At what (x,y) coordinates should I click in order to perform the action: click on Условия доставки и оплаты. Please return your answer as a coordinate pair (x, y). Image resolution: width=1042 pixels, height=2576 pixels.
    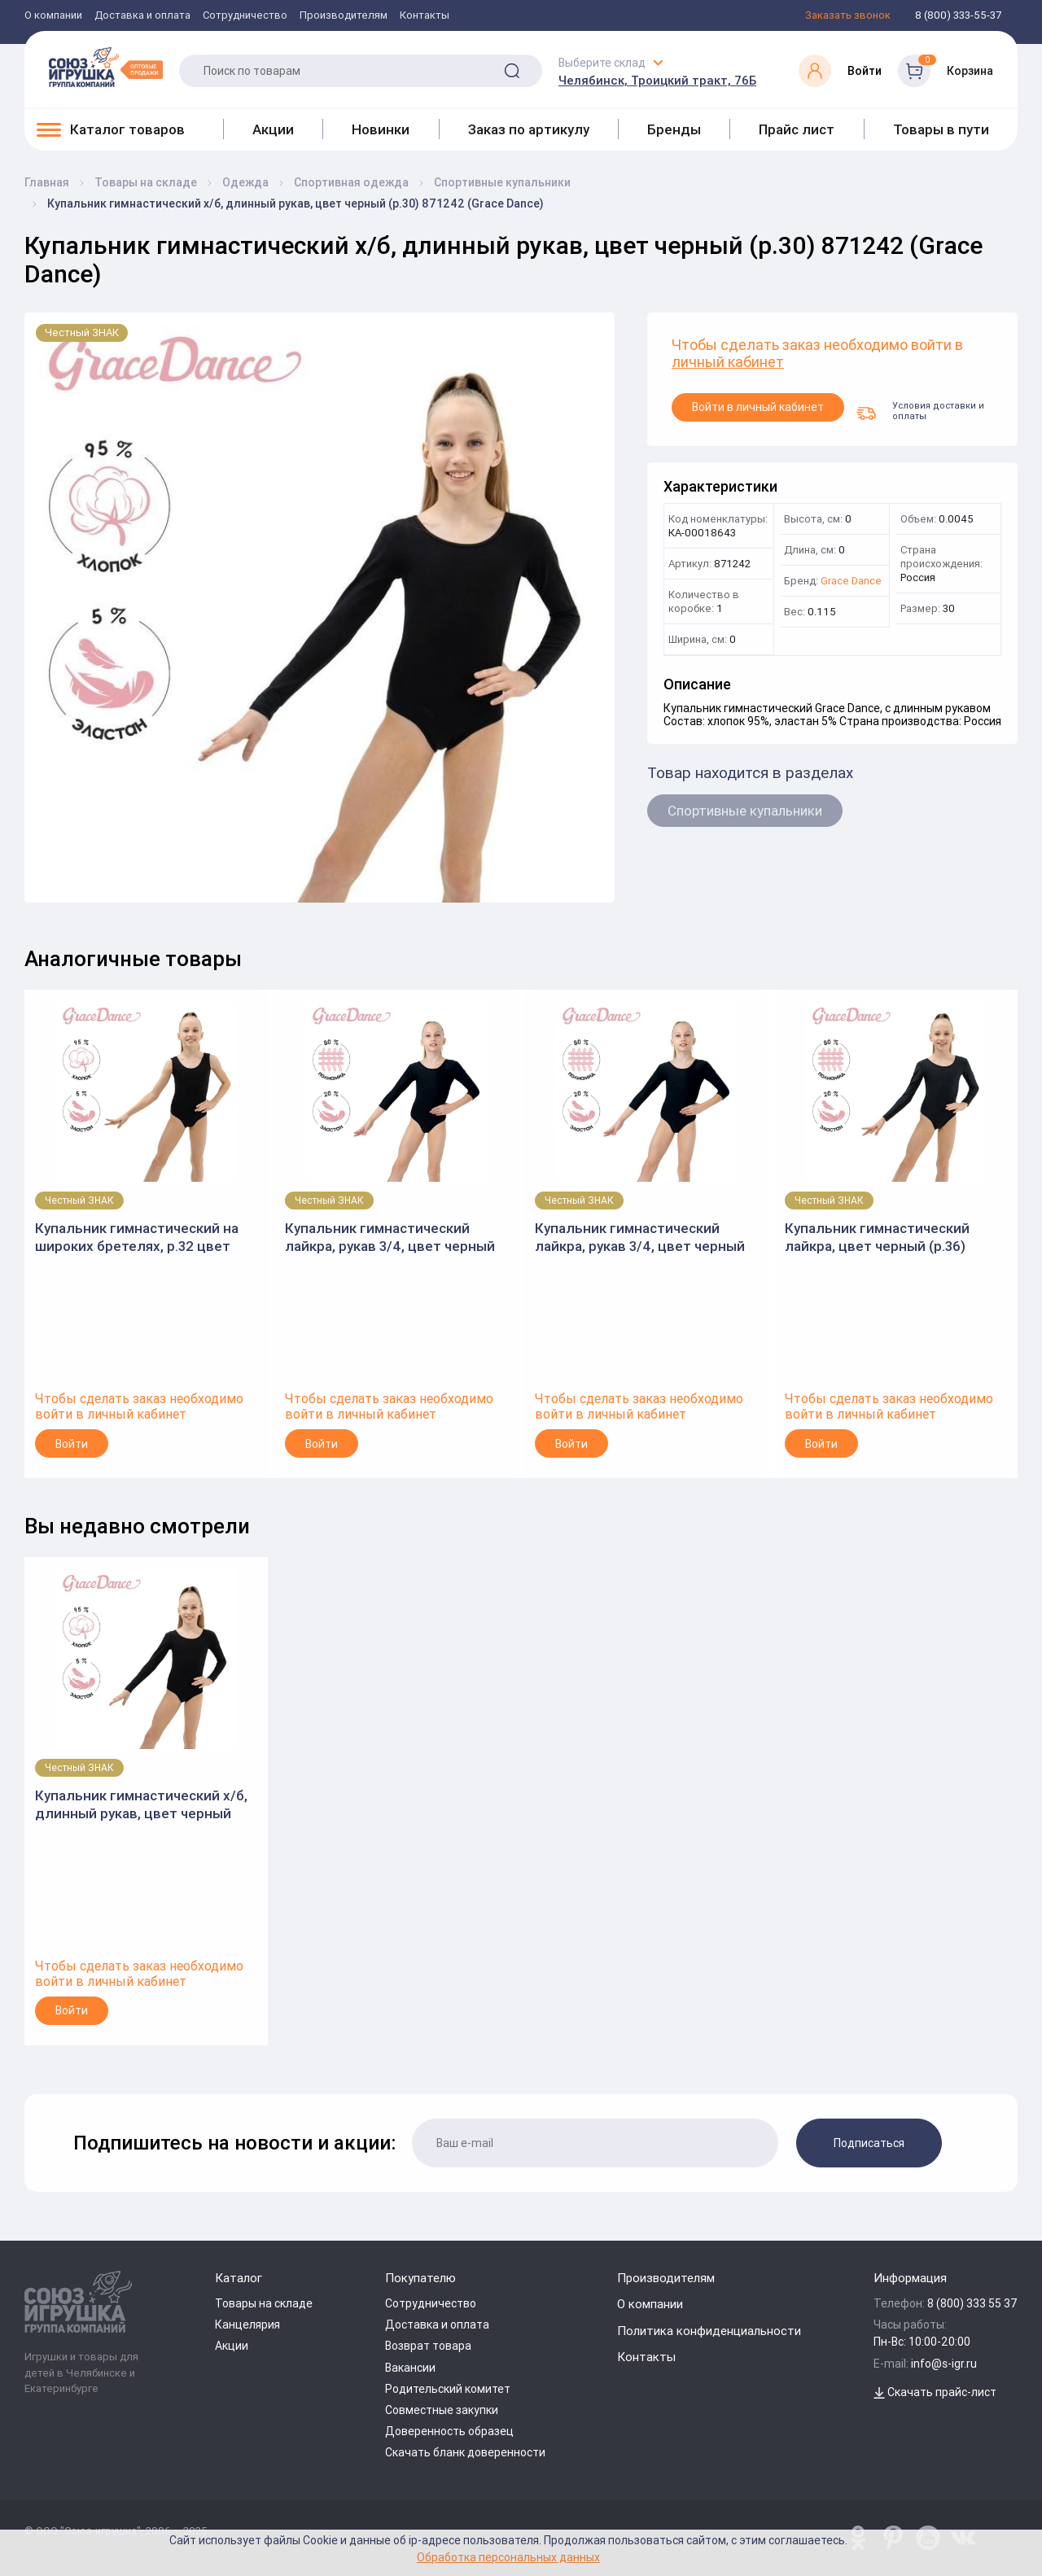
    Looking at the image, I should click on (920, 410).